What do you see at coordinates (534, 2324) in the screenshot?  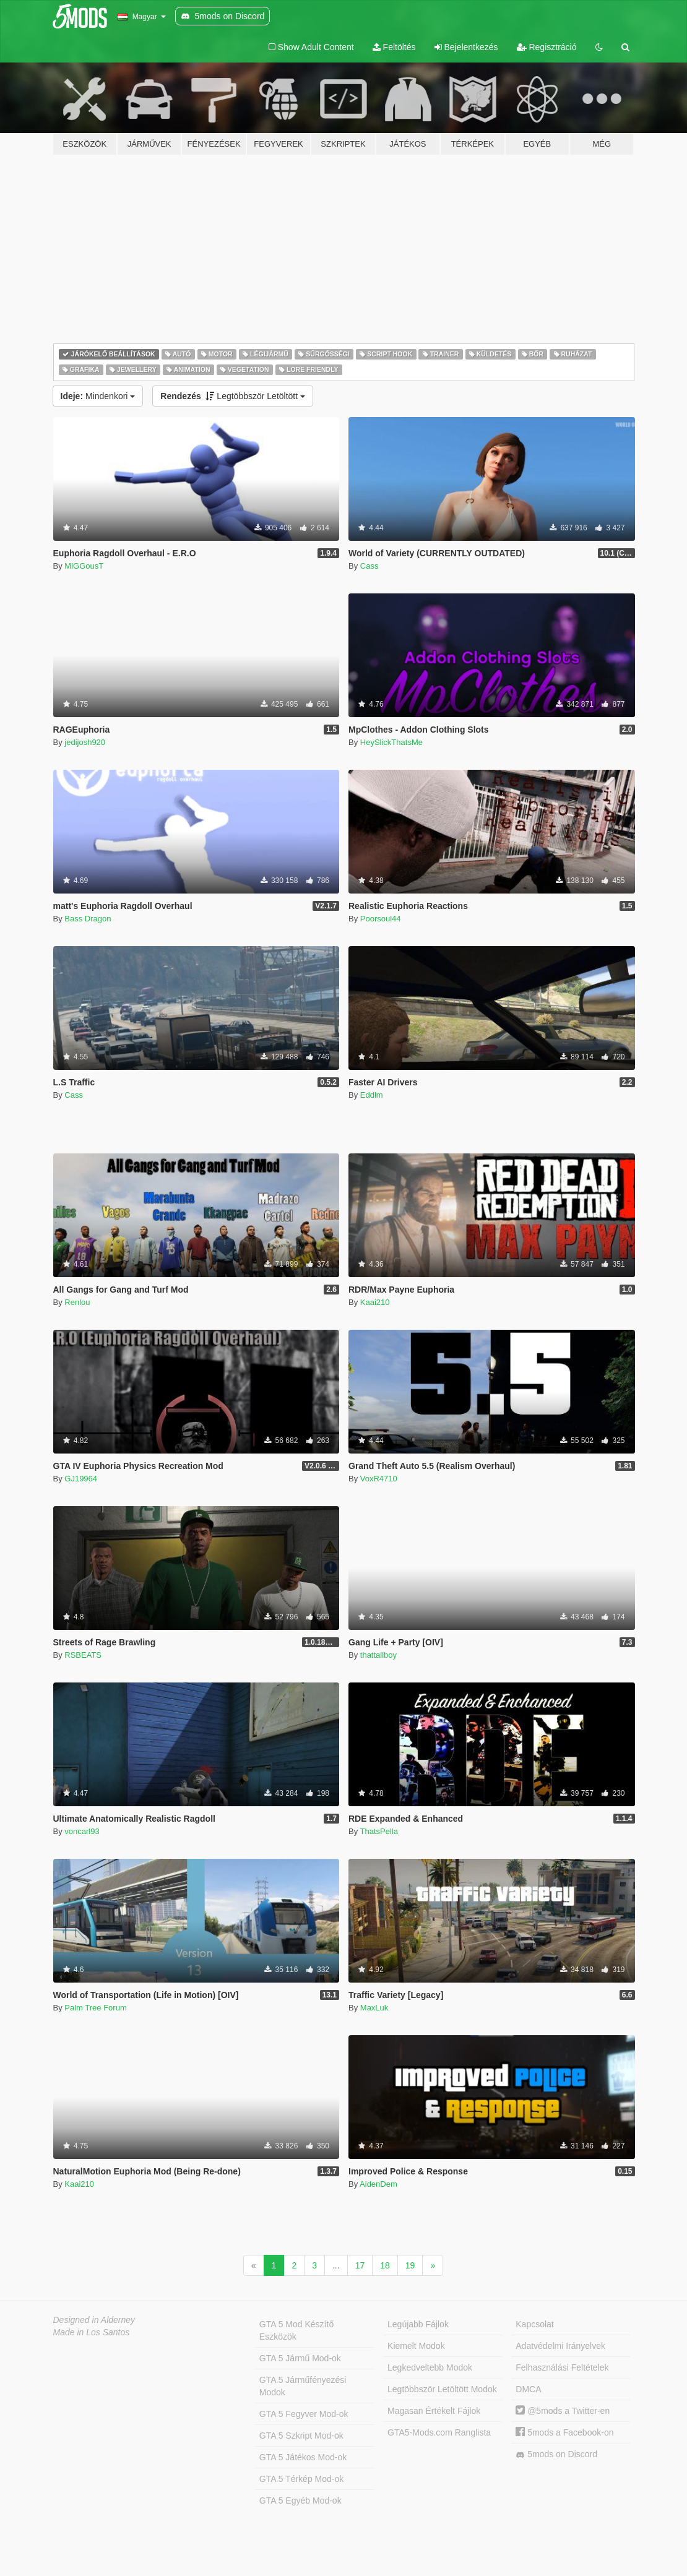 I see `Kapcsolat` at bounding box center [534, 2324].